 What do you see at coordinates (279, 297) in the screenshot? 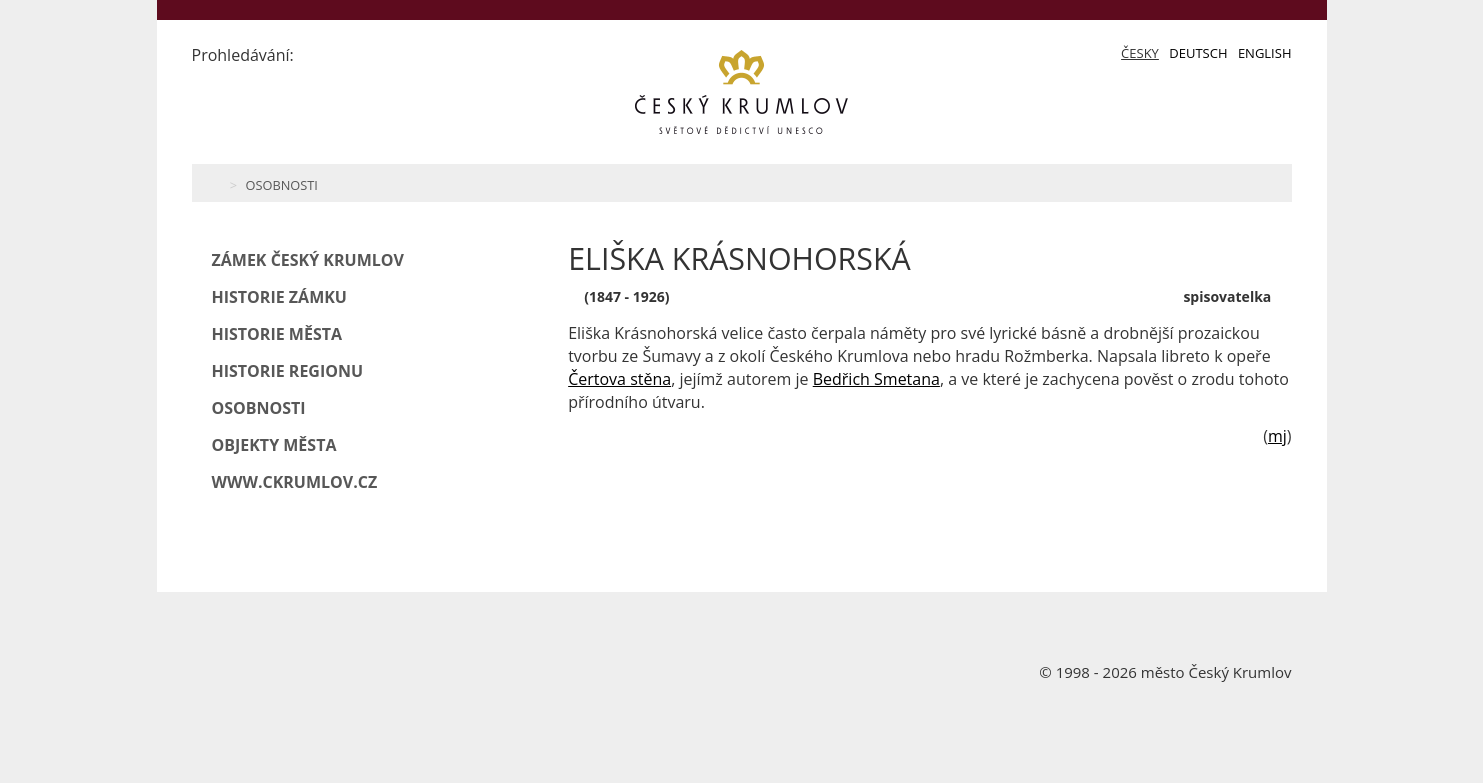
I see `Historie zámku` at bounding box center [279, 297].